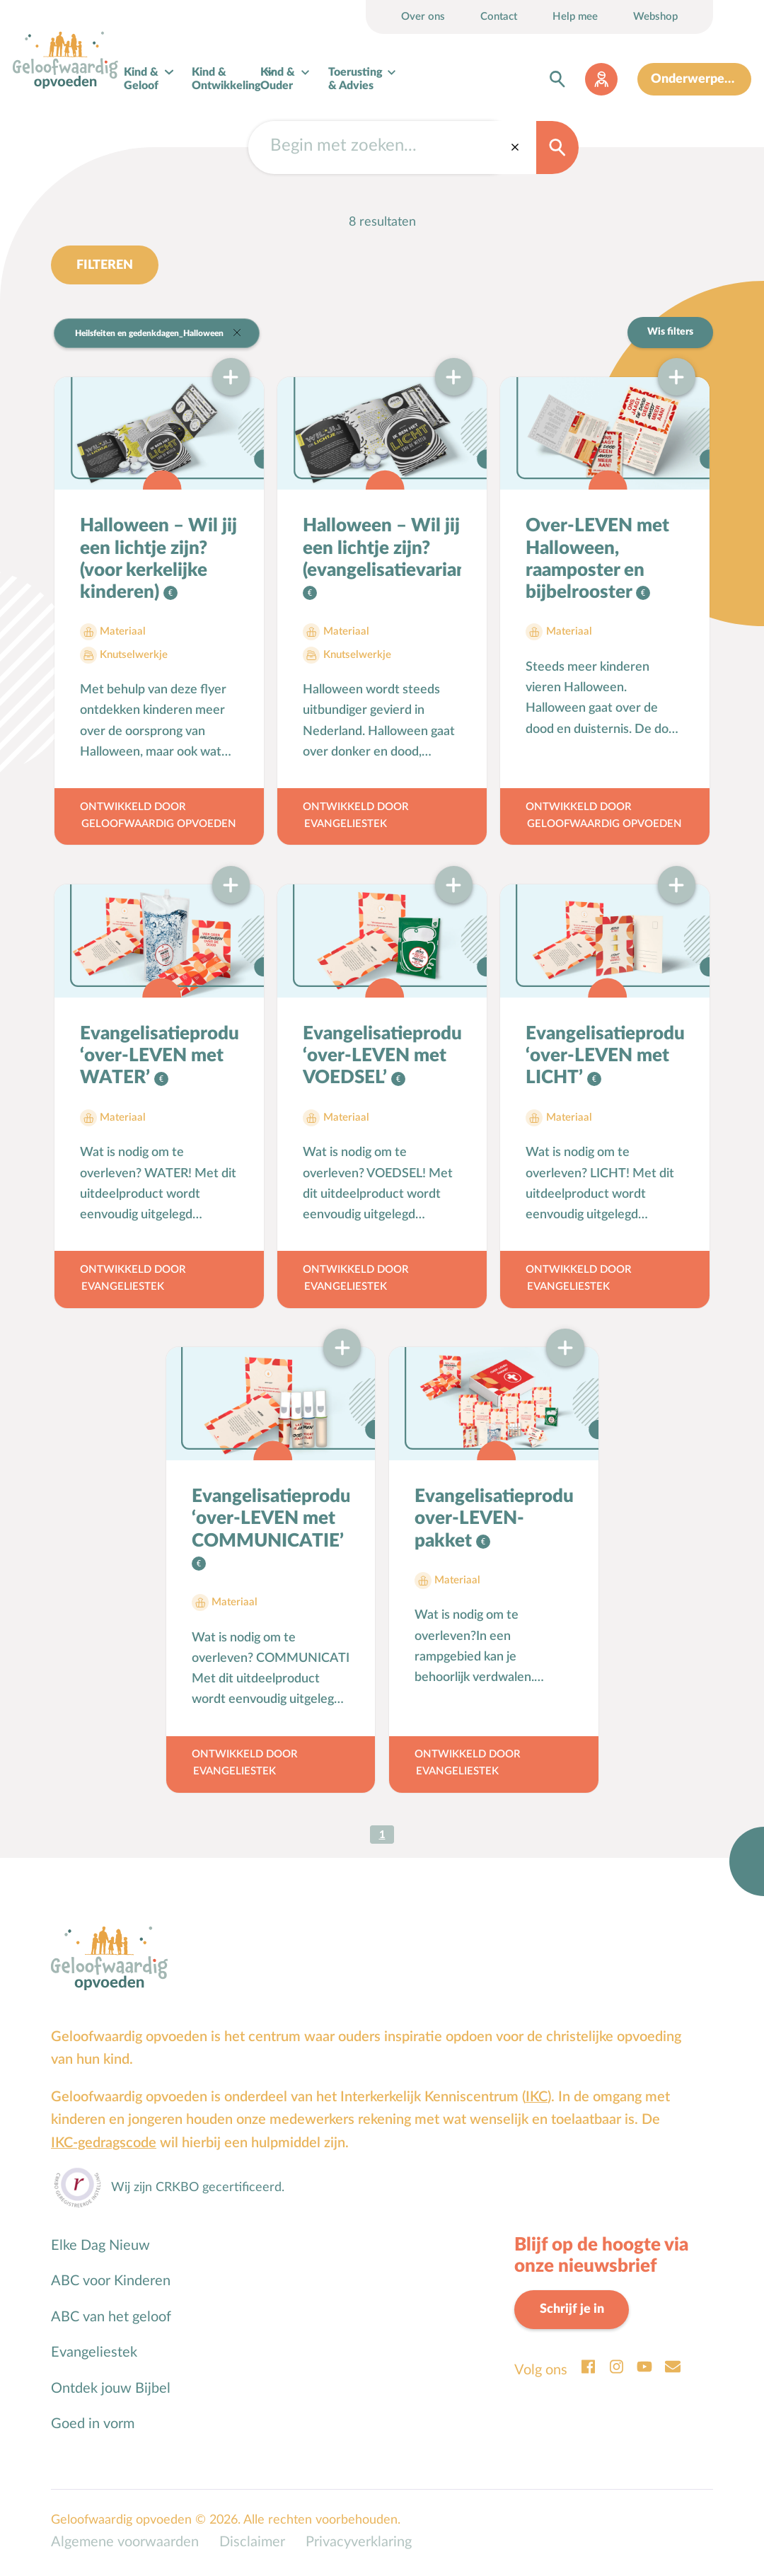 This screenshot has height=2576, width=764. What do you see at coordinates (670, 333) in the screenshot?
I see `Wis filters` at bounding box center [670, 333].